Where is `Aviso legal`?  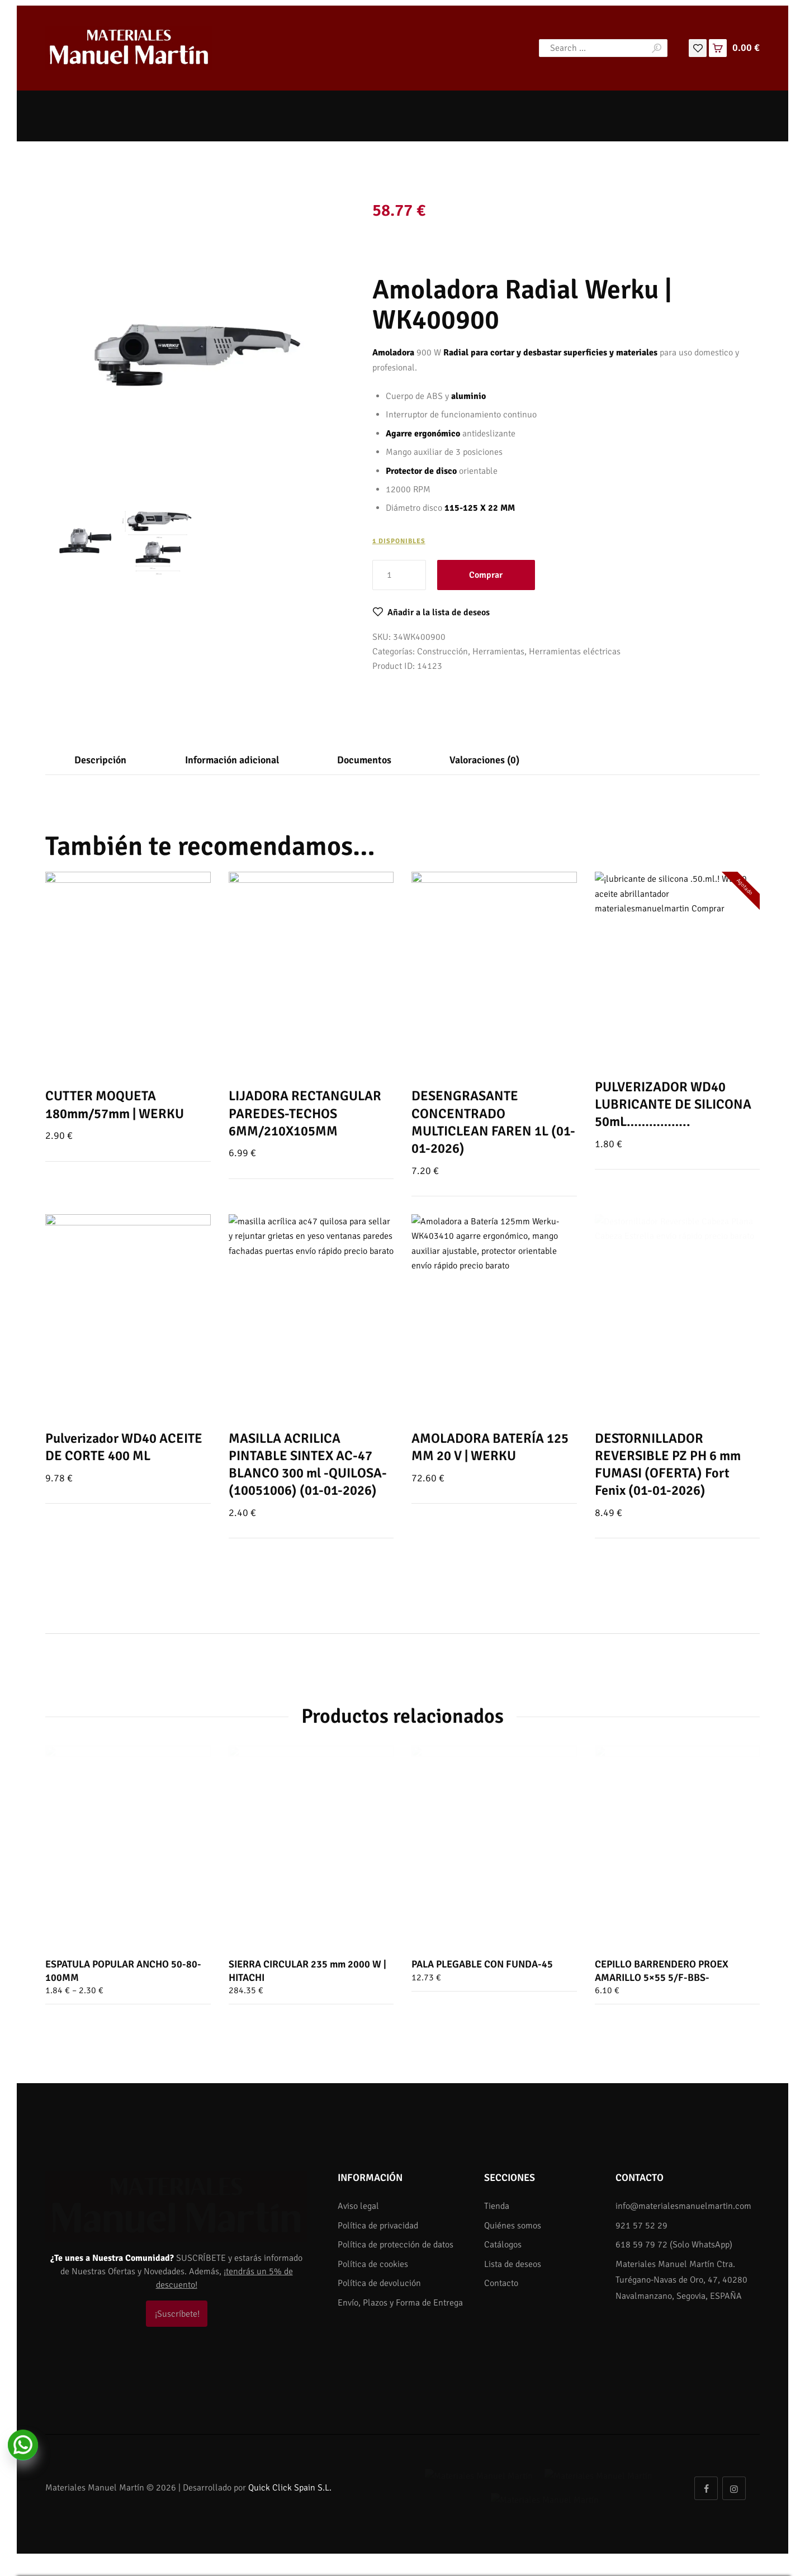 Aviso legal is located at coordinates (358, 2206).